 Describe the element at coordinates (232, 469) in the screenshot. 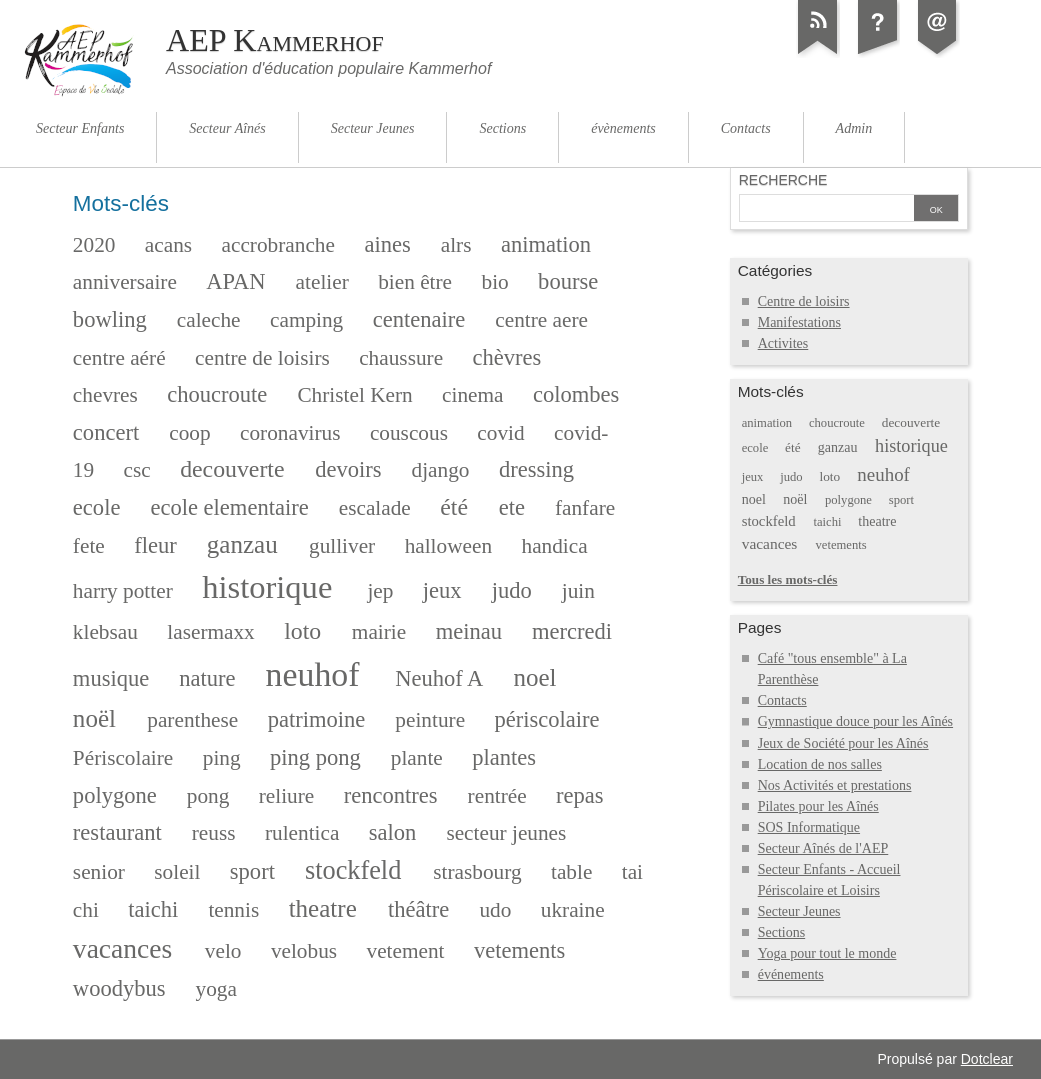

I see `decouverte` at that location.